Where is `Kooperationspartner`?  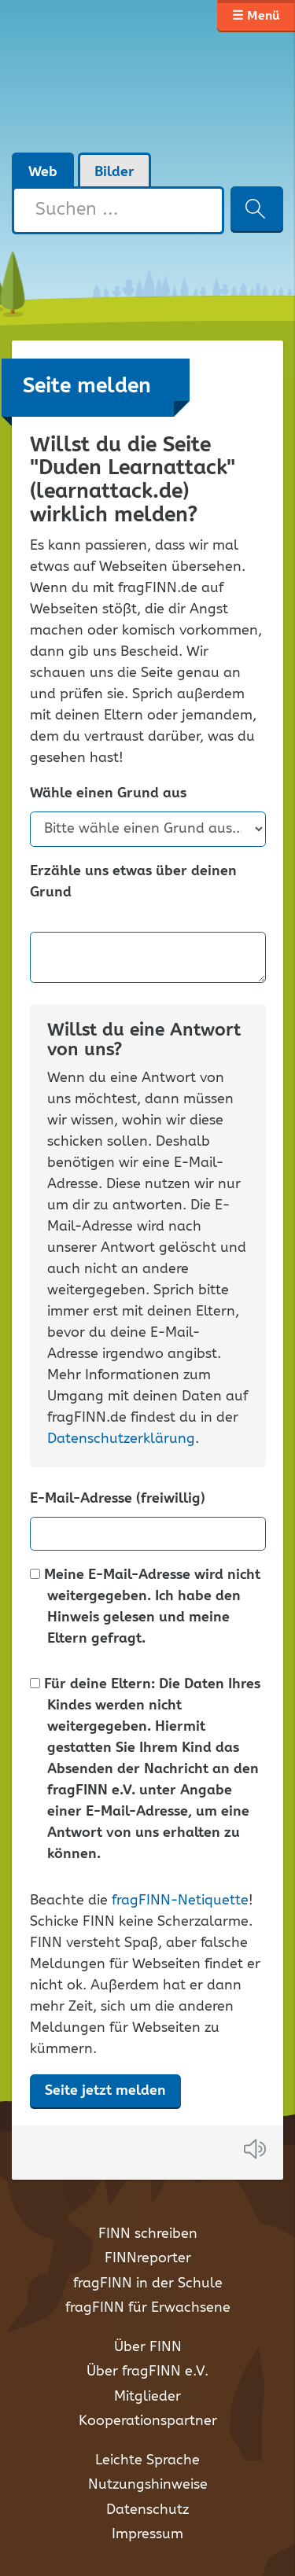 Kooperationspartner is located at coordinates (148, 2421).